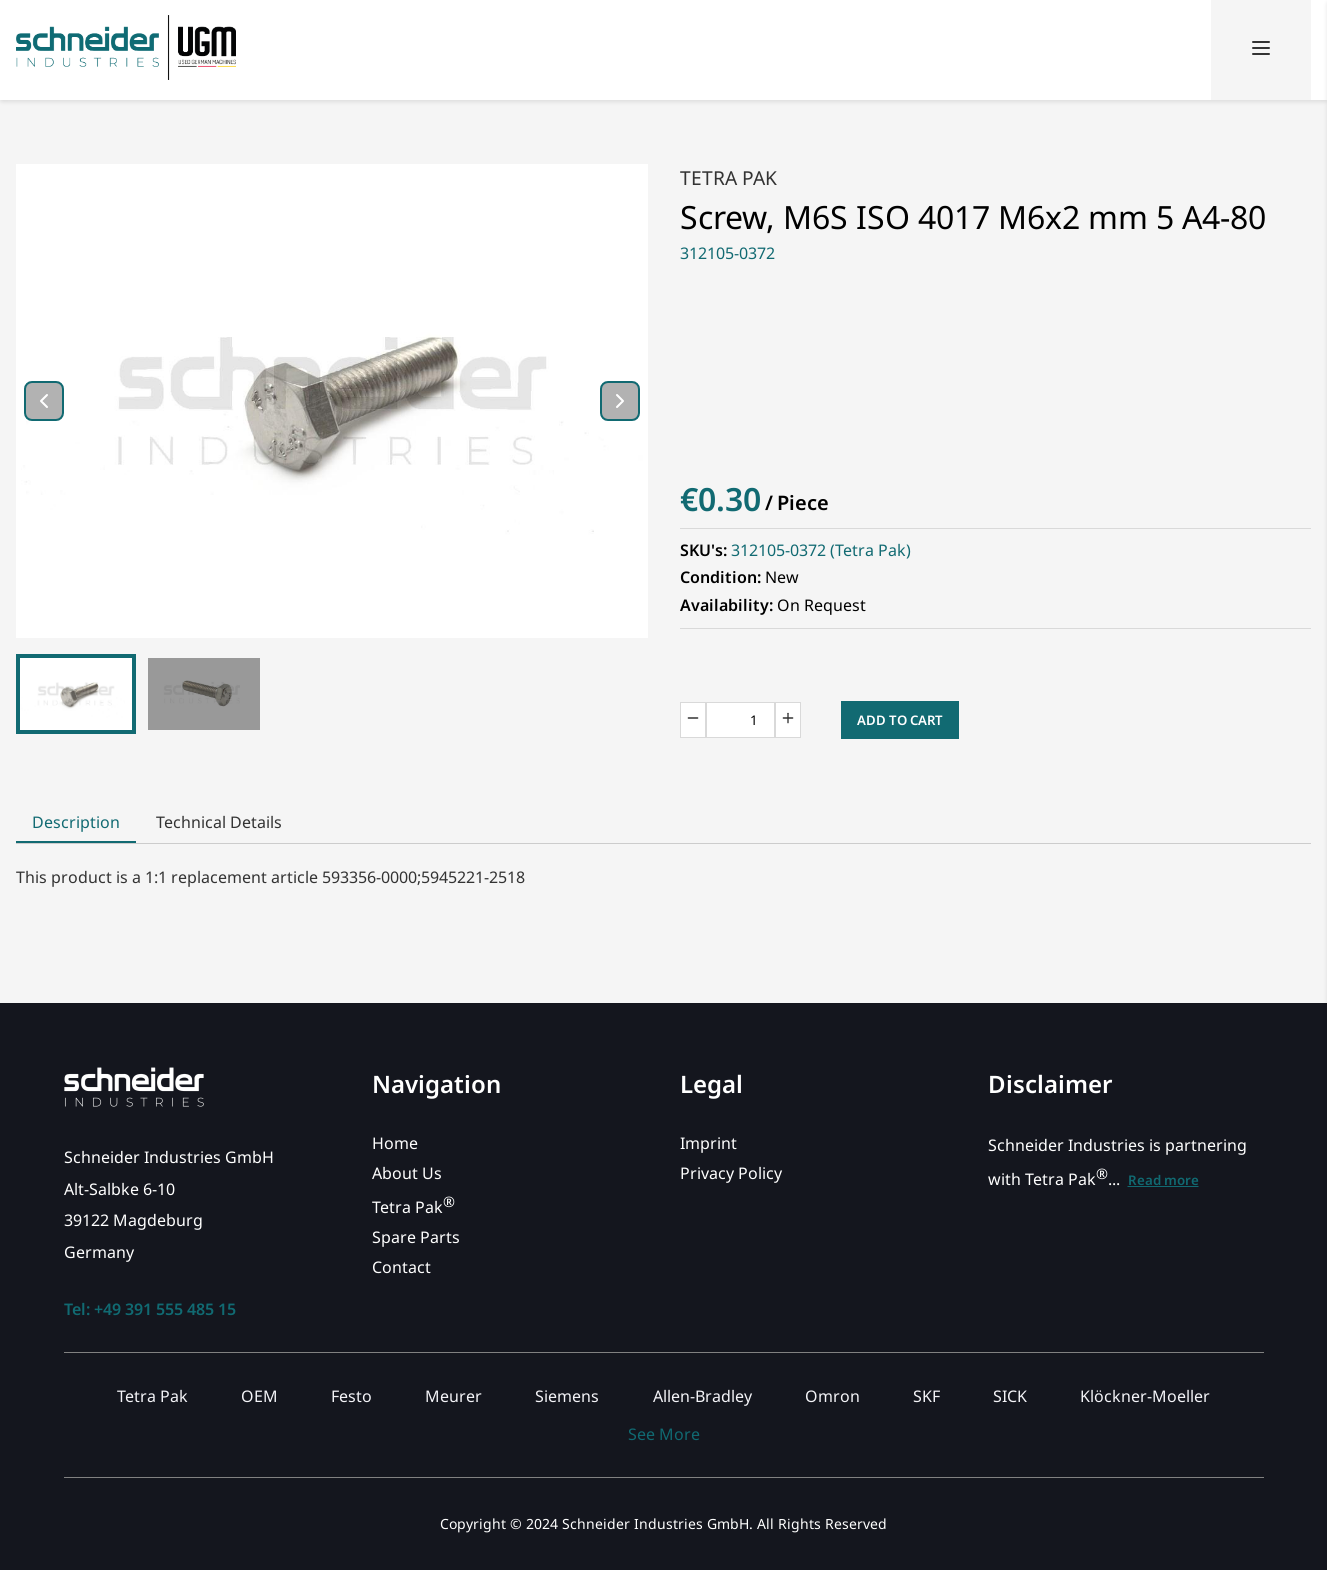 The image size is (1327, 1570). What do you see at coordinates (1163, 1180) in the screenshot?
I see `Read more` at bounding box center [1163, 1180].